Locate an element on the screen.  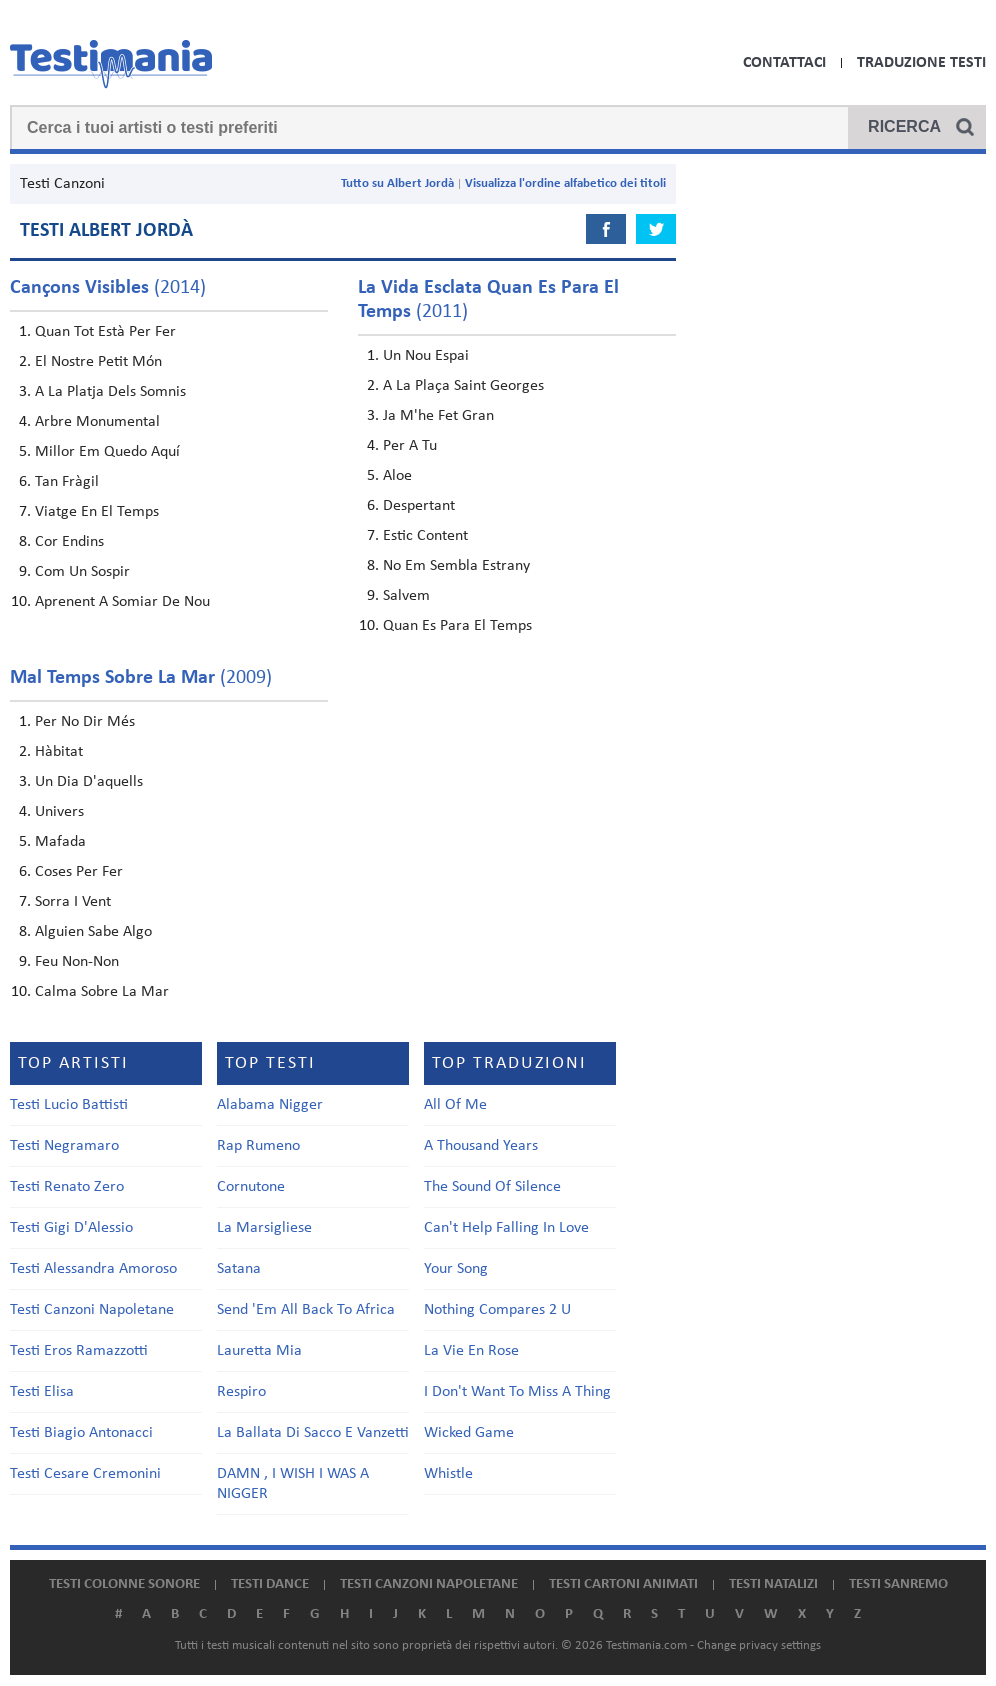
Testi Lucio Battisti is located at coordinates (69, 1105).